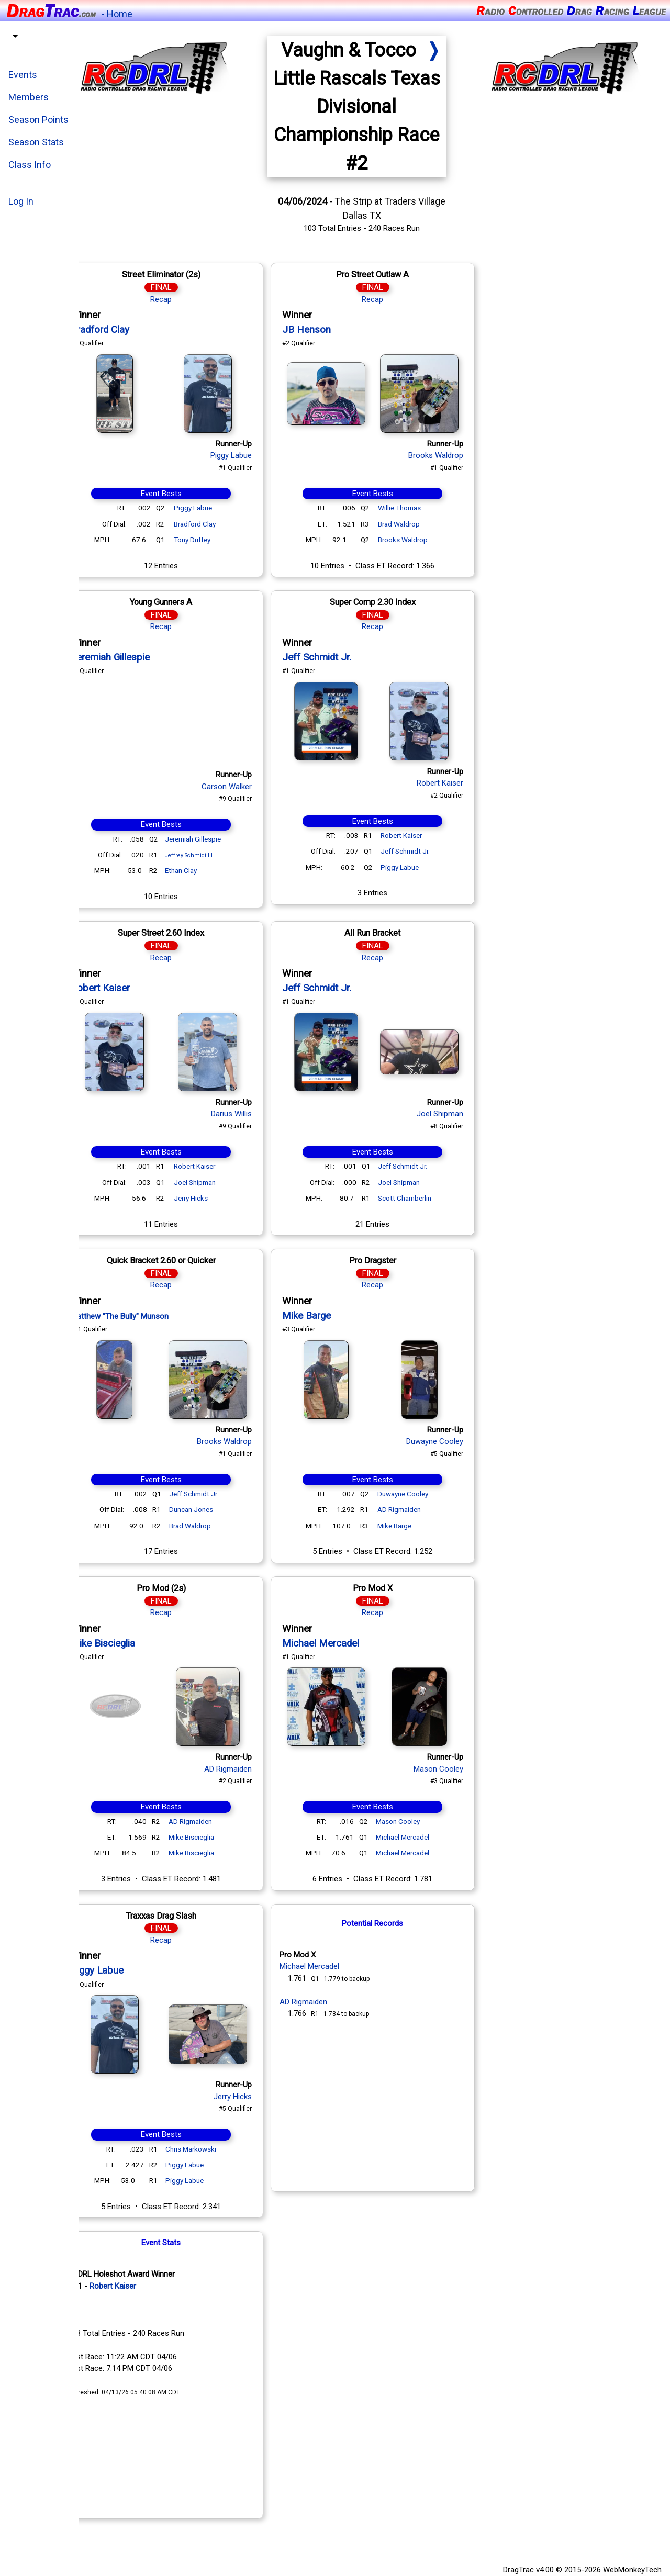  I want to click on Log In, so click(21, 201).